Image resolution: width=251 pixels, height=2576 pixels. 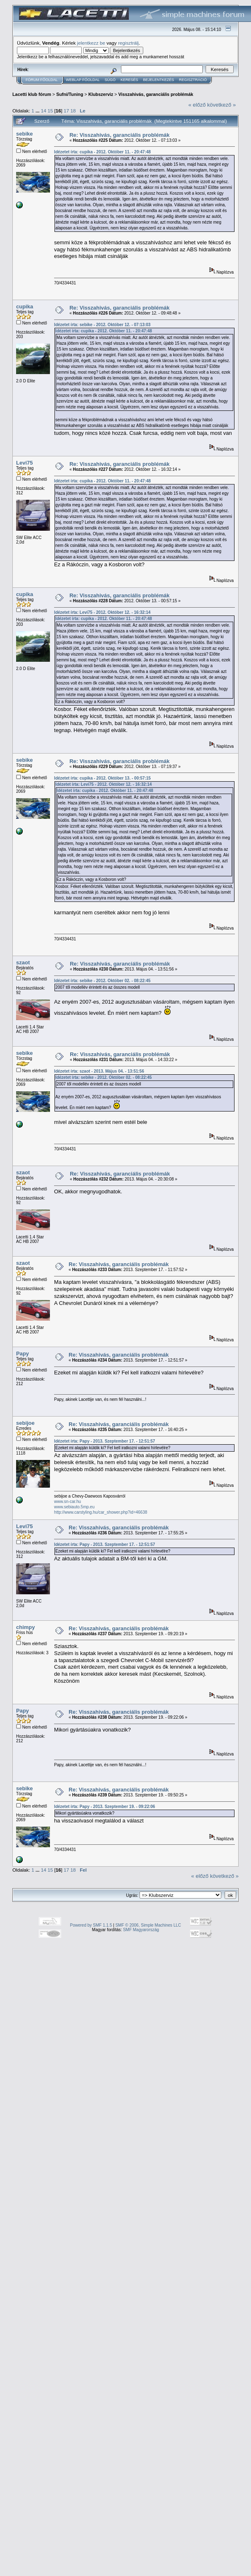 I want to click on regisztrálj, so click(x=128, y=42).